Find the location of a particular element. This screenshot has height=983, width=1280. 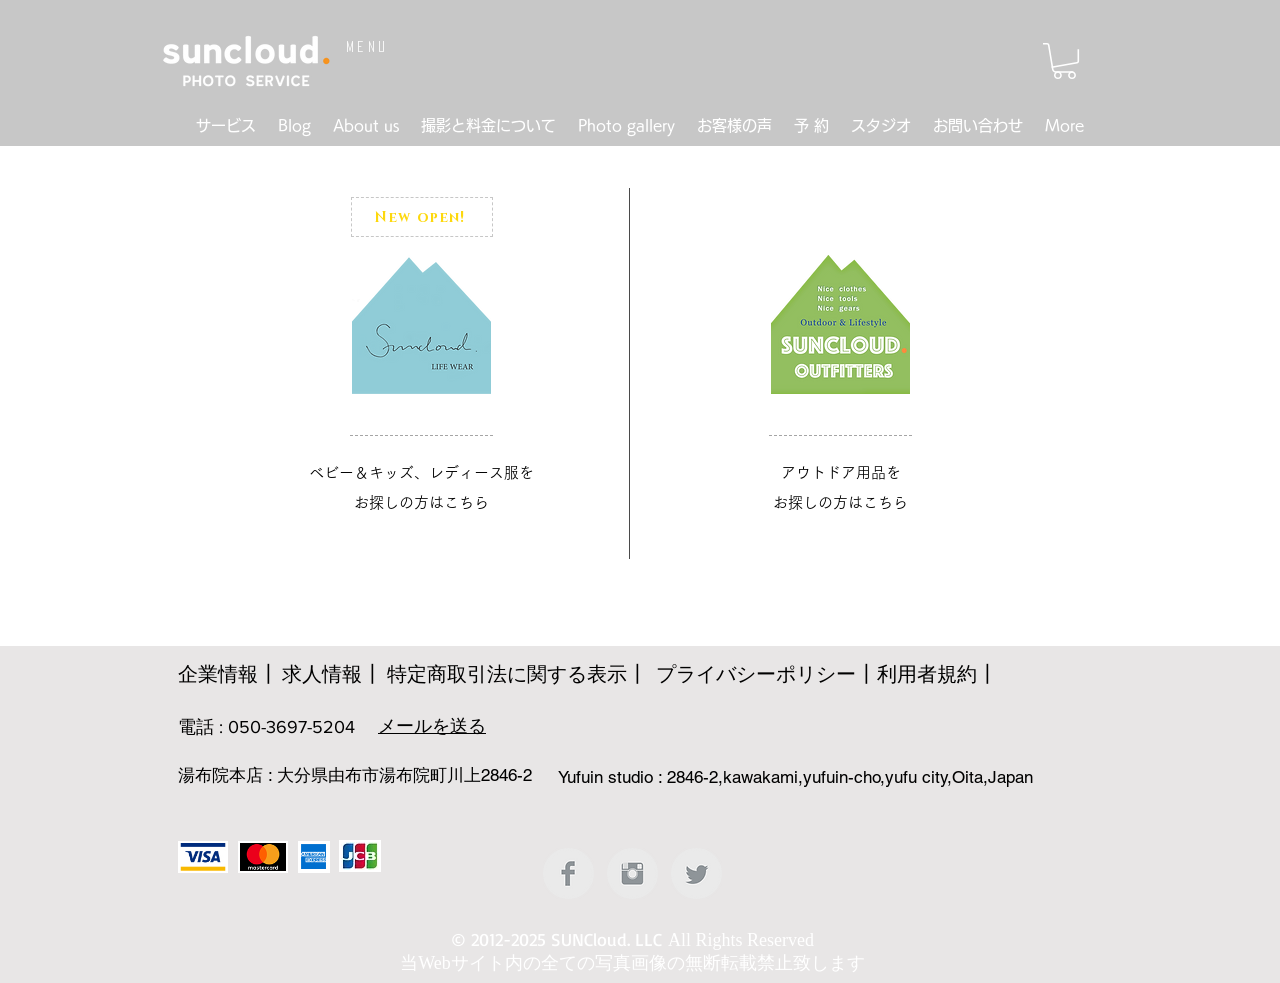

[Facebookのクリーングレー] is located at coordinates (568, 873).